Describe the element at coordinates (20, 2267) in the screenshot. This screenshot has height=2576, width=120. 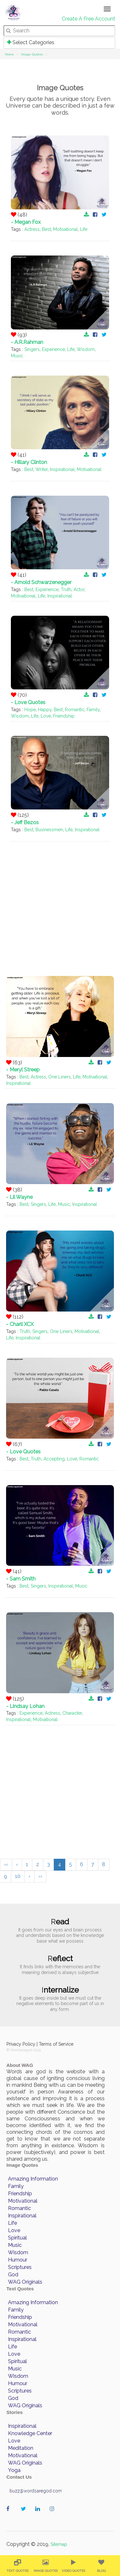
I see `Scriptures` at that location.